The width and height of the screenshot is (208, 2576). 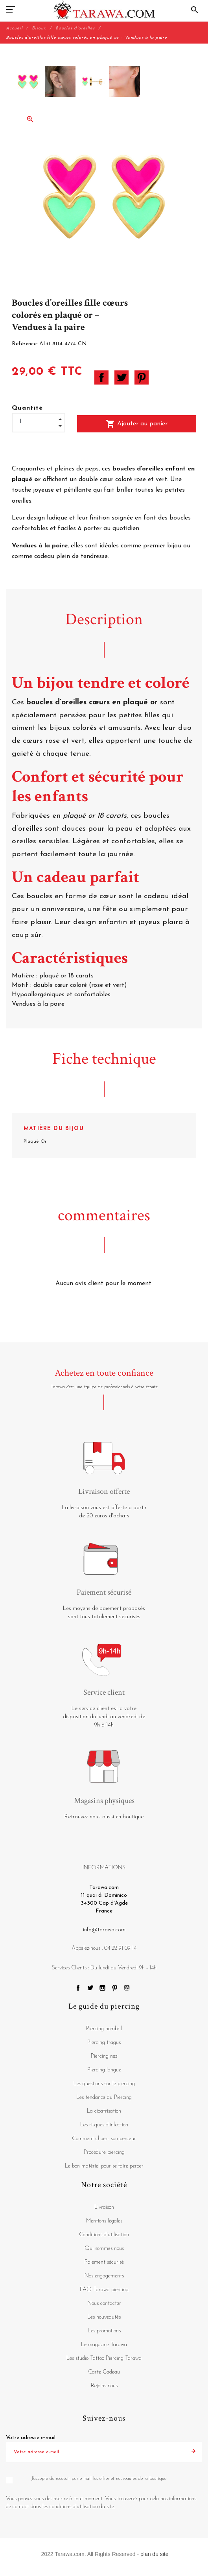 What do you see at coordinates (104, 10) in the screenshot?
I see `[Tarawa.com]` at bounding box center [104, 10].